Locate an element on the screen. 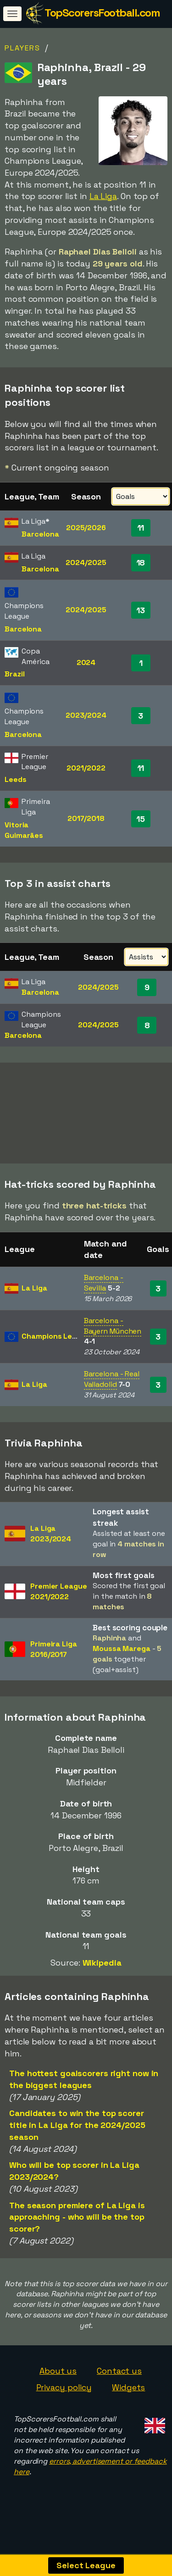 The image size is (172, 2576). Barcelona is located at coordinates (40, 534).